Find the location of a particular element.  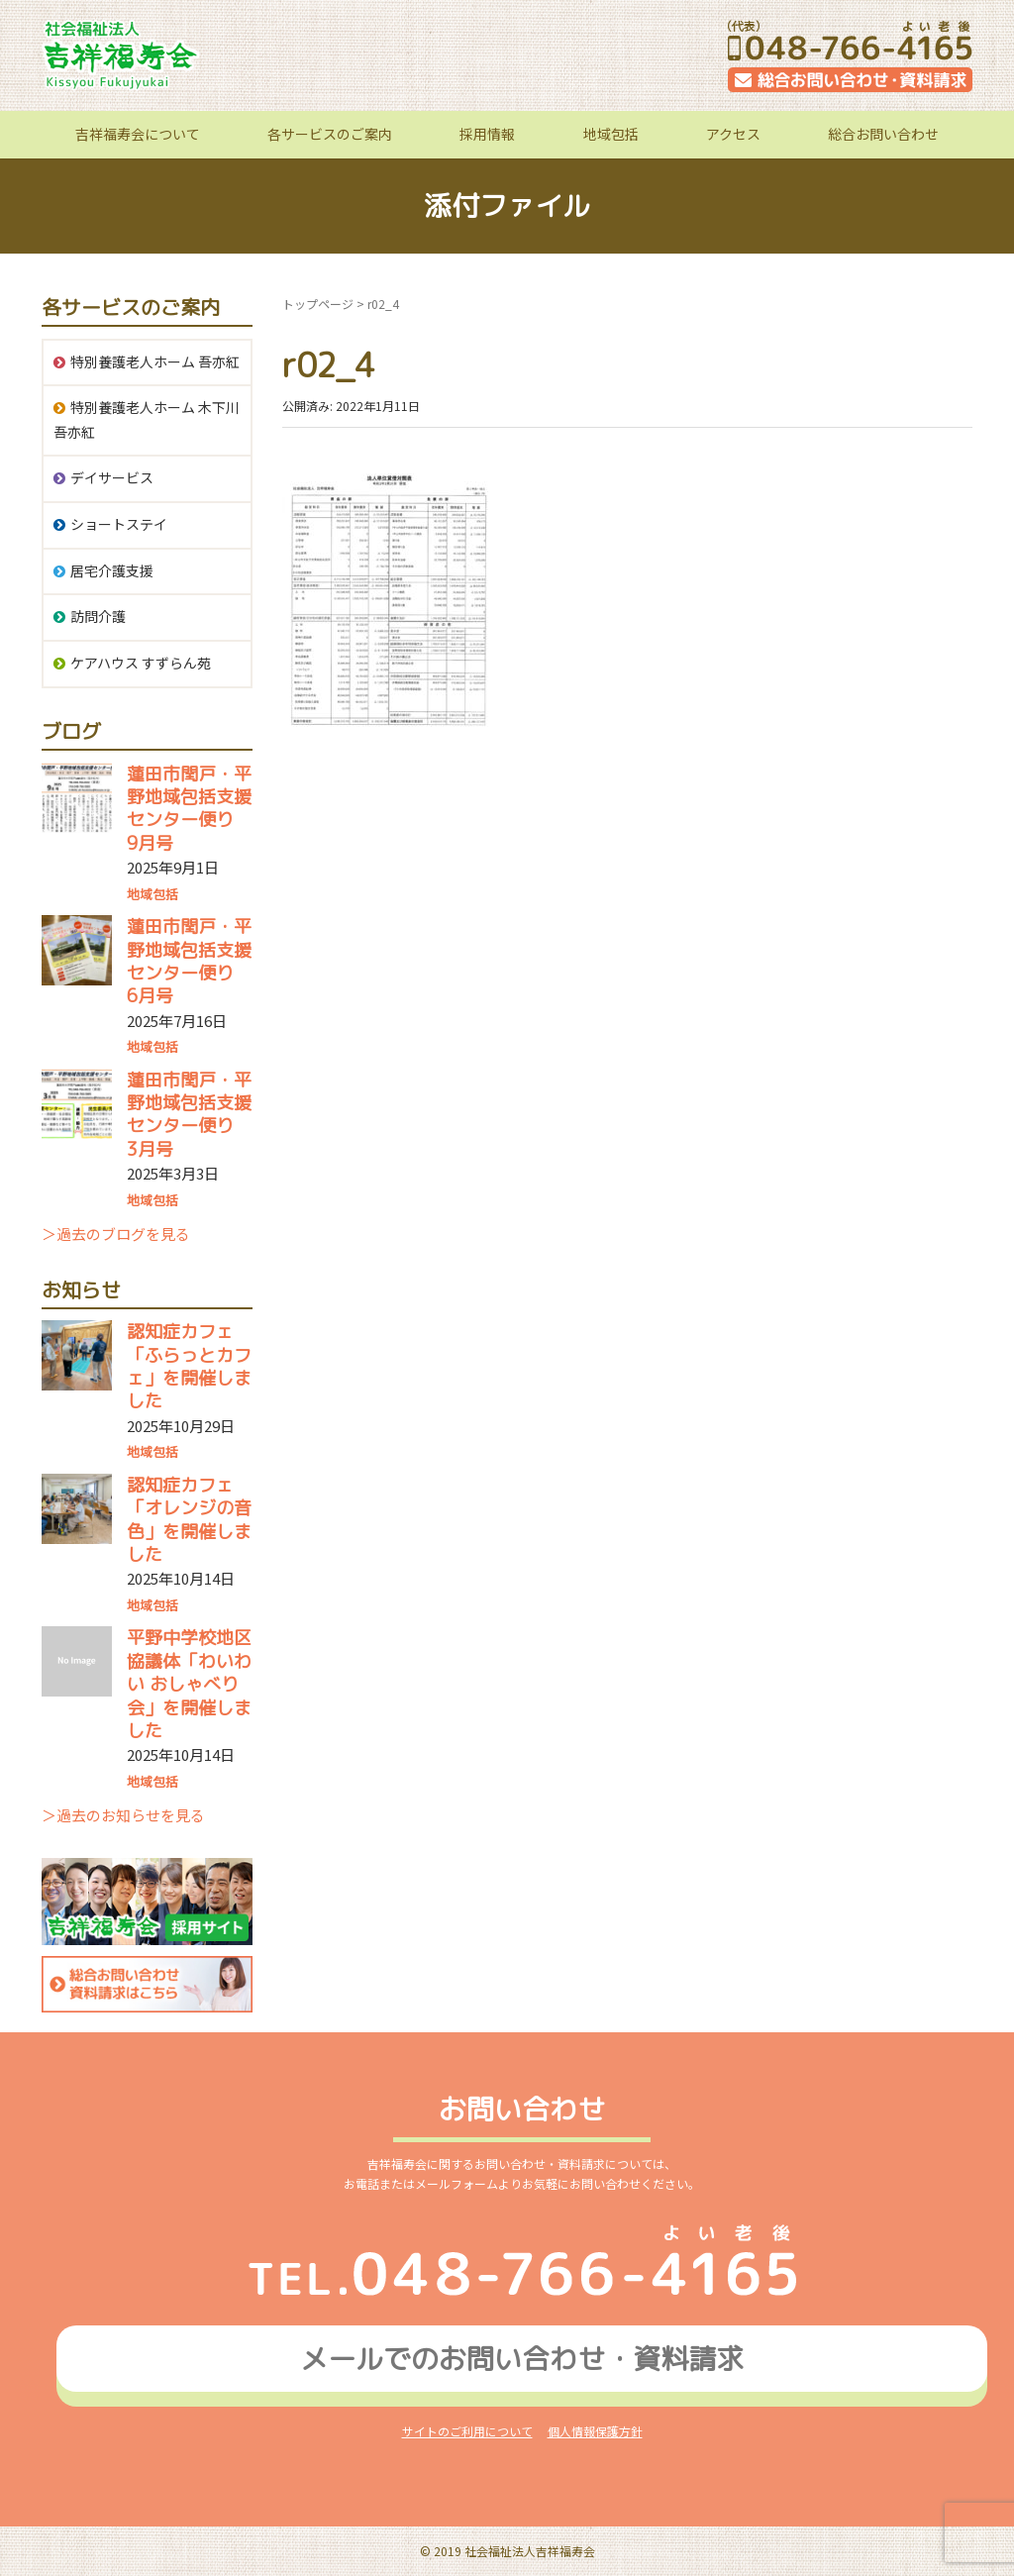

特別養護老人ホーム 木下川吾亦紅 is located at coordinates (146, 419).